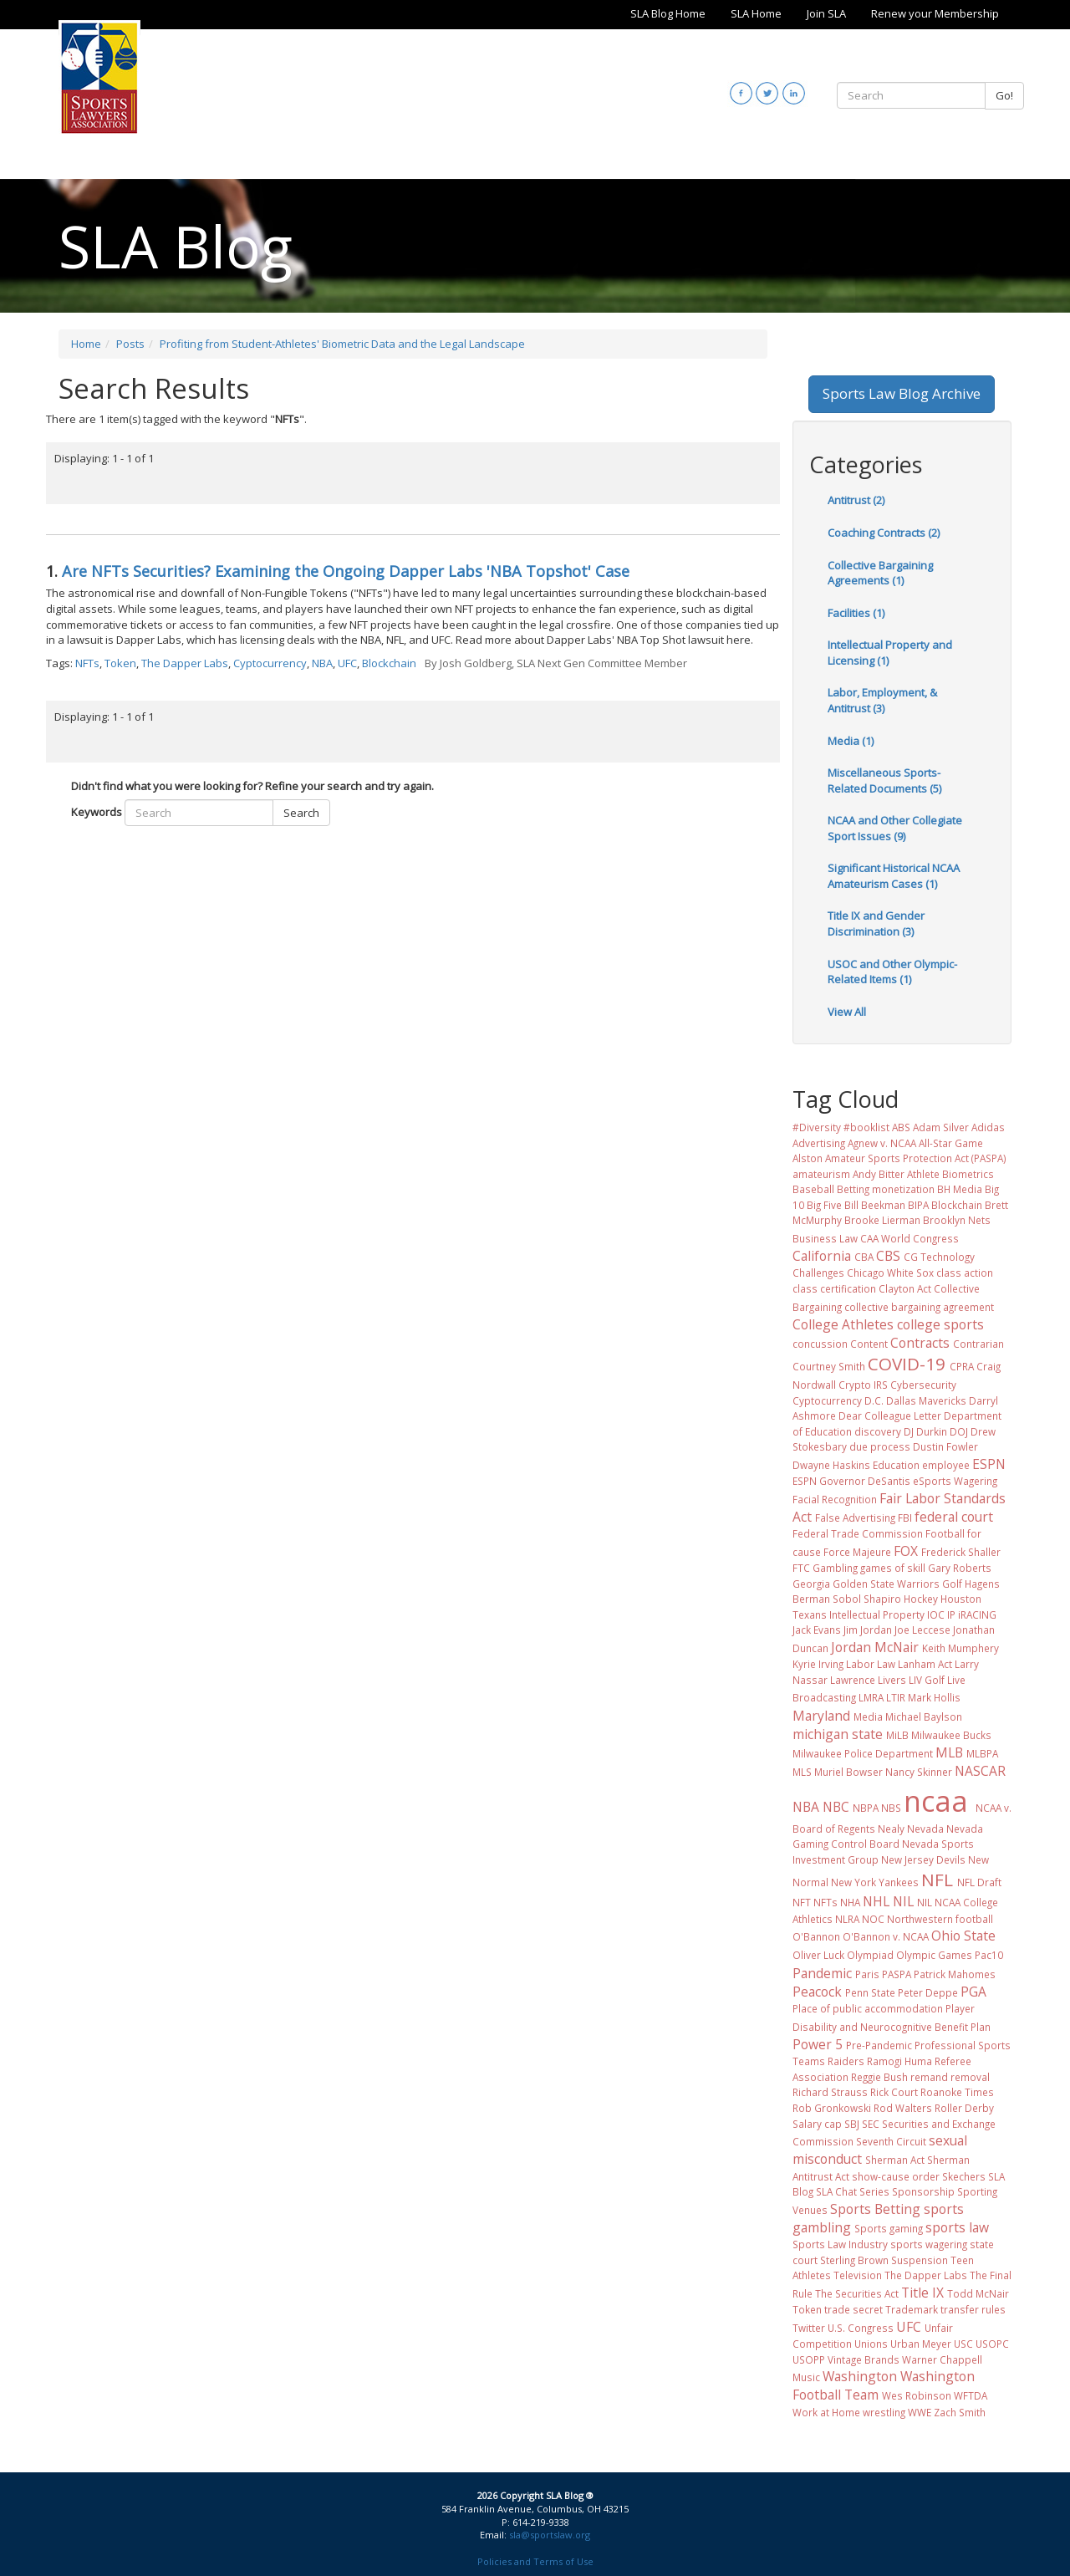 The height and width of the screenshot is (2576, 1070). I want to click on Advertising, so click(818, 1143).